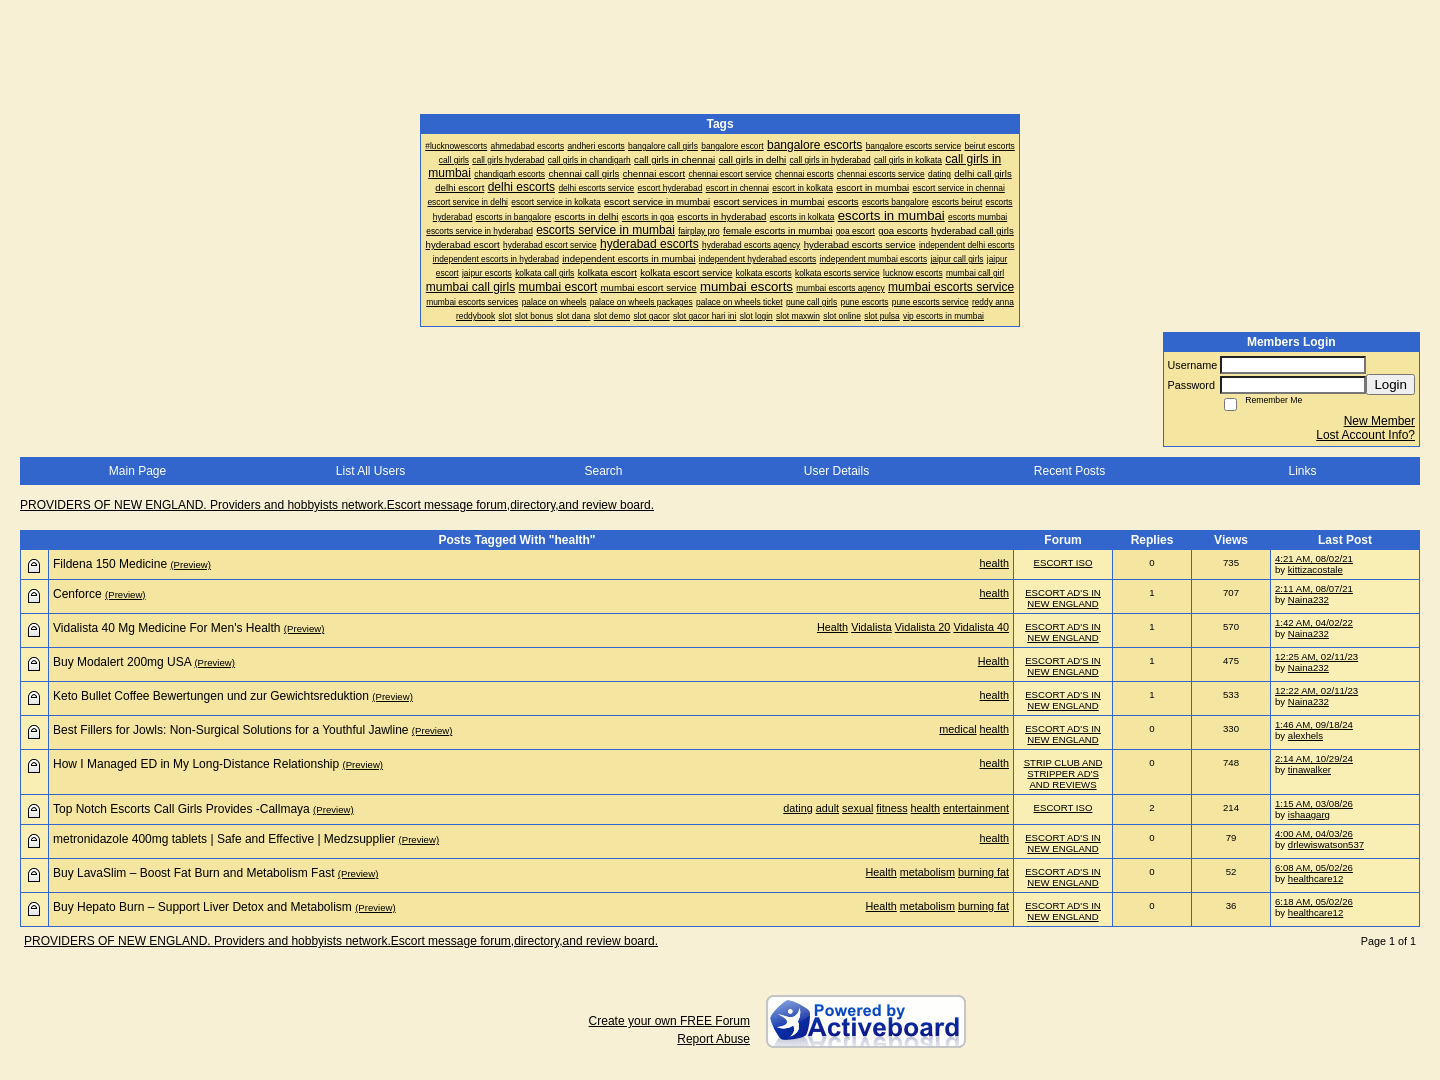  I want to click on Create your own FREE Forum, so click(669, 1021).